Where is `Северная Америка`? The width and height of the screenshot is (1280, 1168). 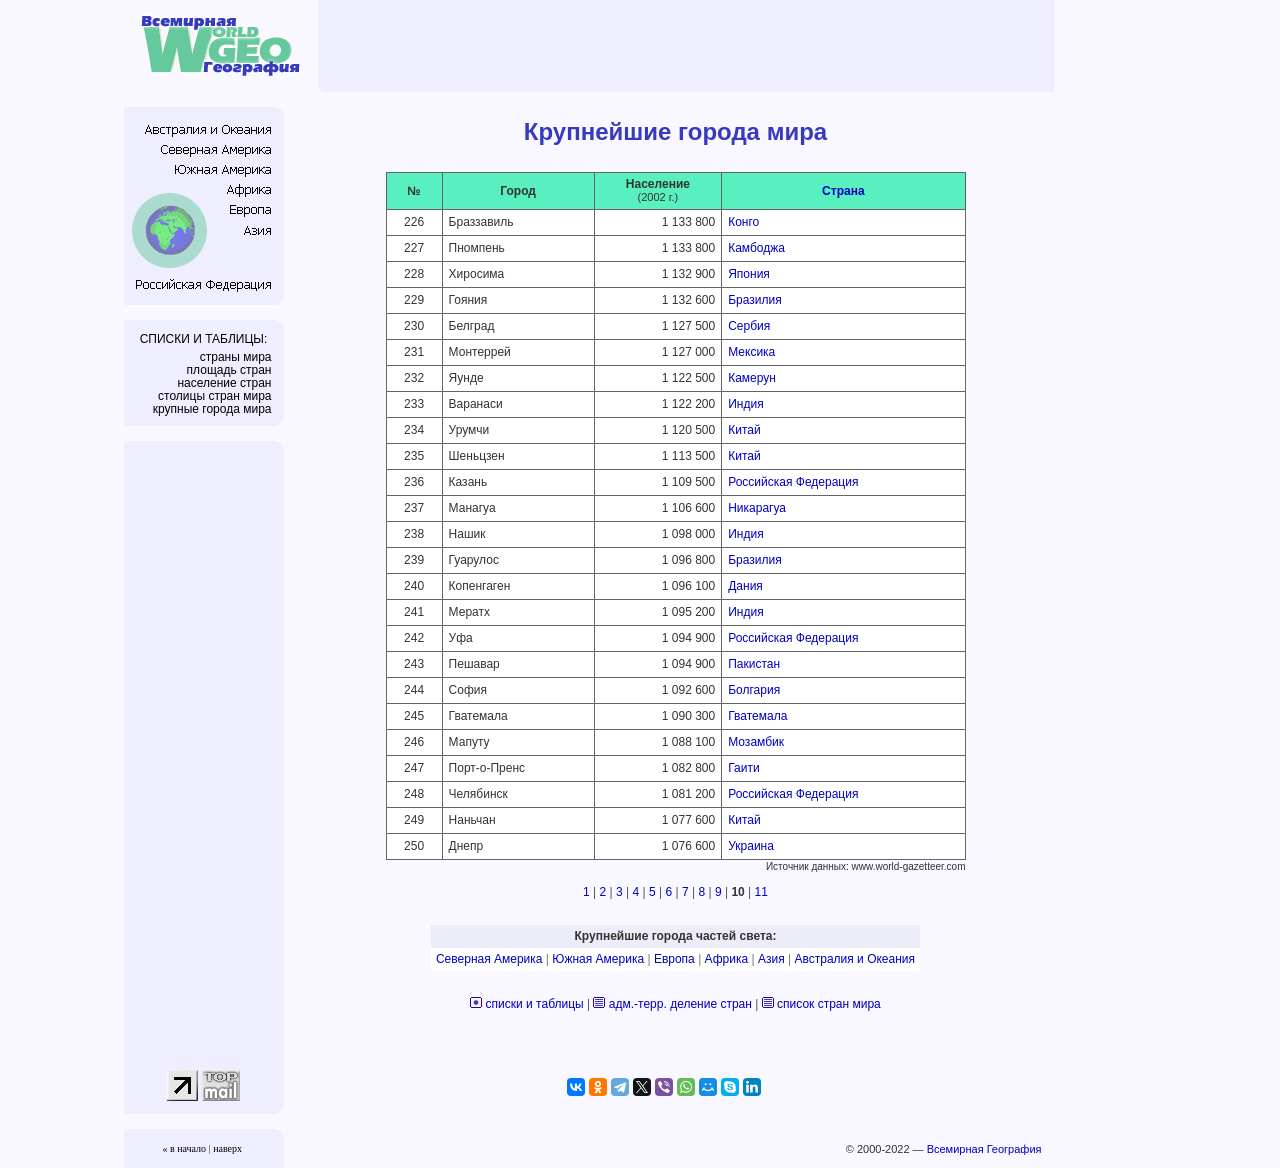 Северная Америка is located at coordinates (489, 959).